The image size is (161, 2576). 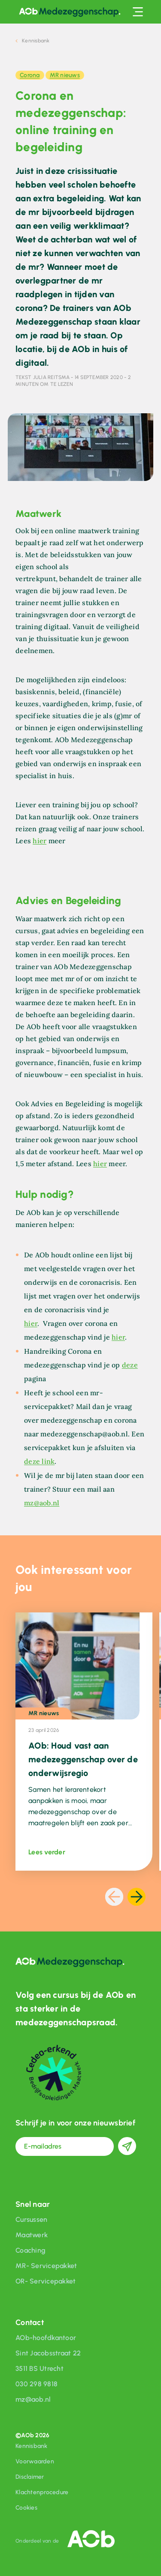 I want to click on 3511 BS Utrecht, so click(x=39, y=2368).